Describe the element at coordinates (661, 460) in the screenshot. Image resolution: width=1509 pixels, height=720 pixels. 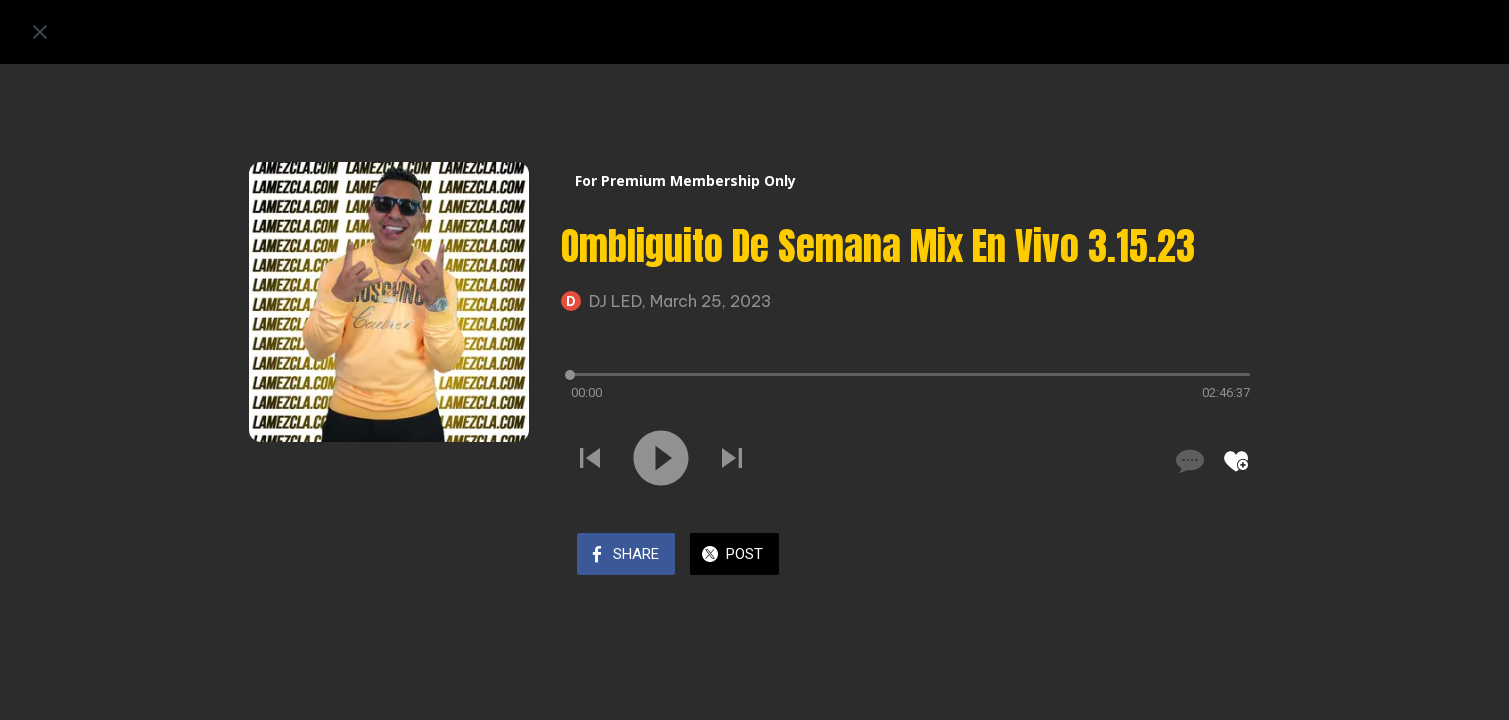
I see `[Play this sound]` at that location.